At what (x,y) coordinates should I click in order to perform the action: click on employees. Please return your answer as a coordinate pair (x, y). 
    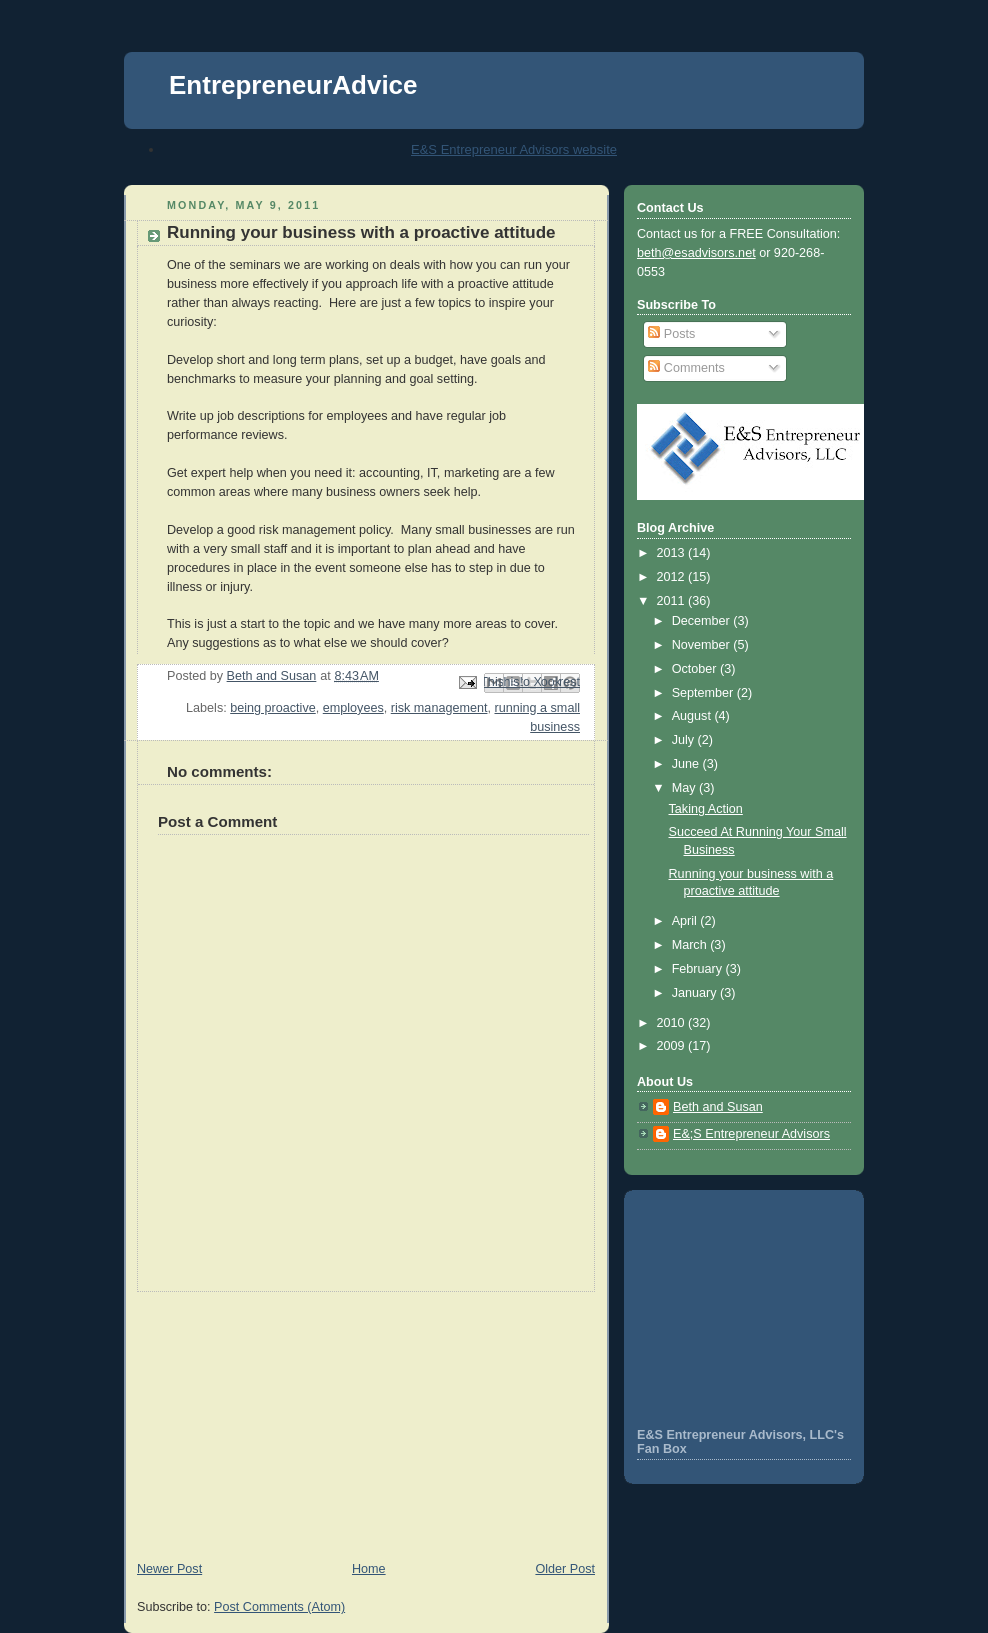
    Looking at the image, I should click on (353, 708).